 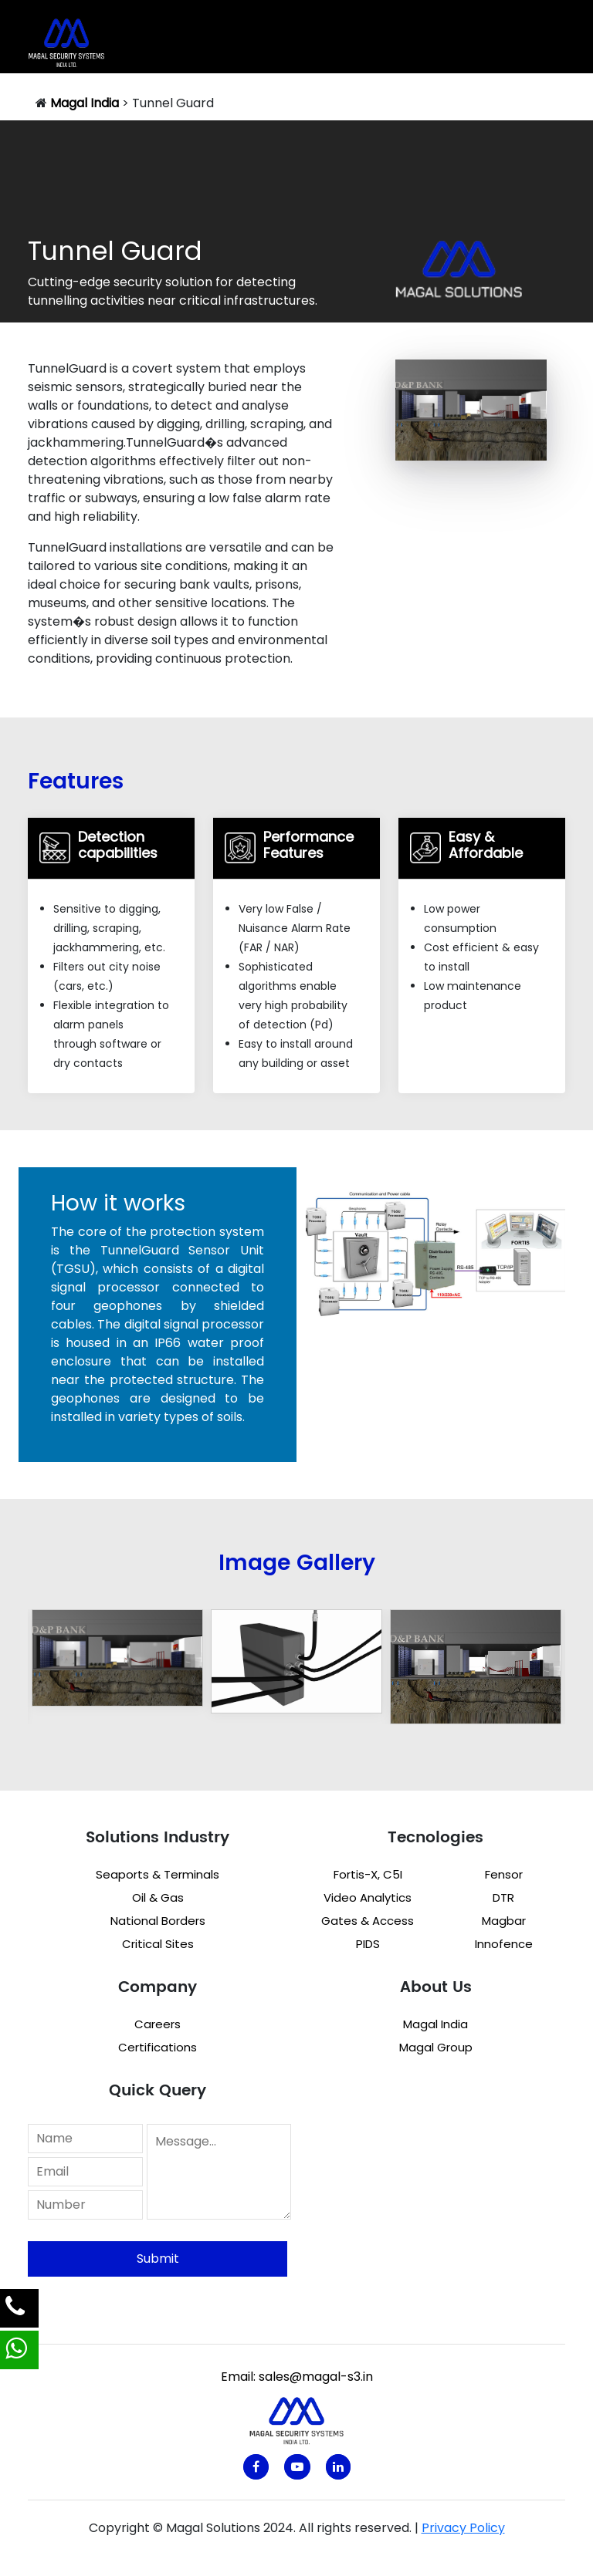 What do you see at coordinates (157, 2047) in the screenshot?
I see `Certifications` at bounding box center [157, 2047].